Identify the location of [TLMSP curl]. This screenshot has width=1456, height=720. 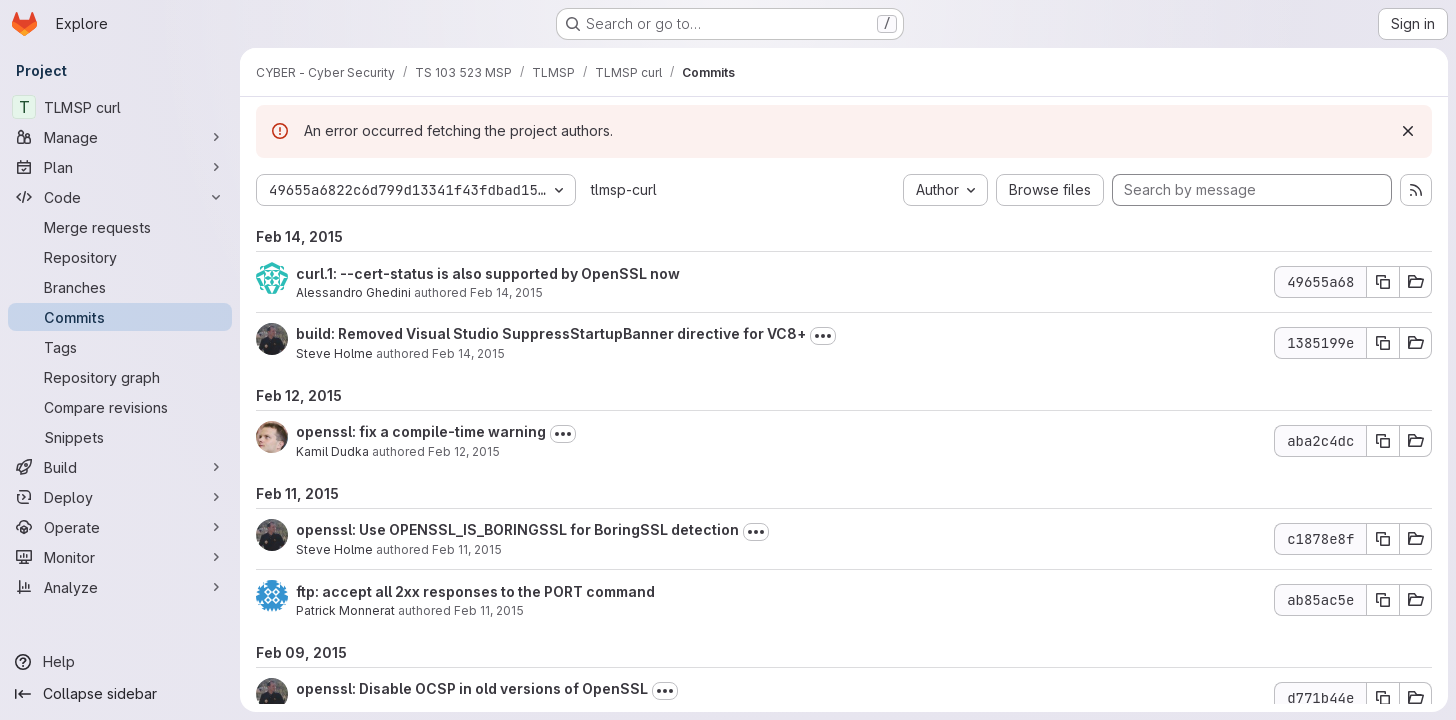
(120, 107).